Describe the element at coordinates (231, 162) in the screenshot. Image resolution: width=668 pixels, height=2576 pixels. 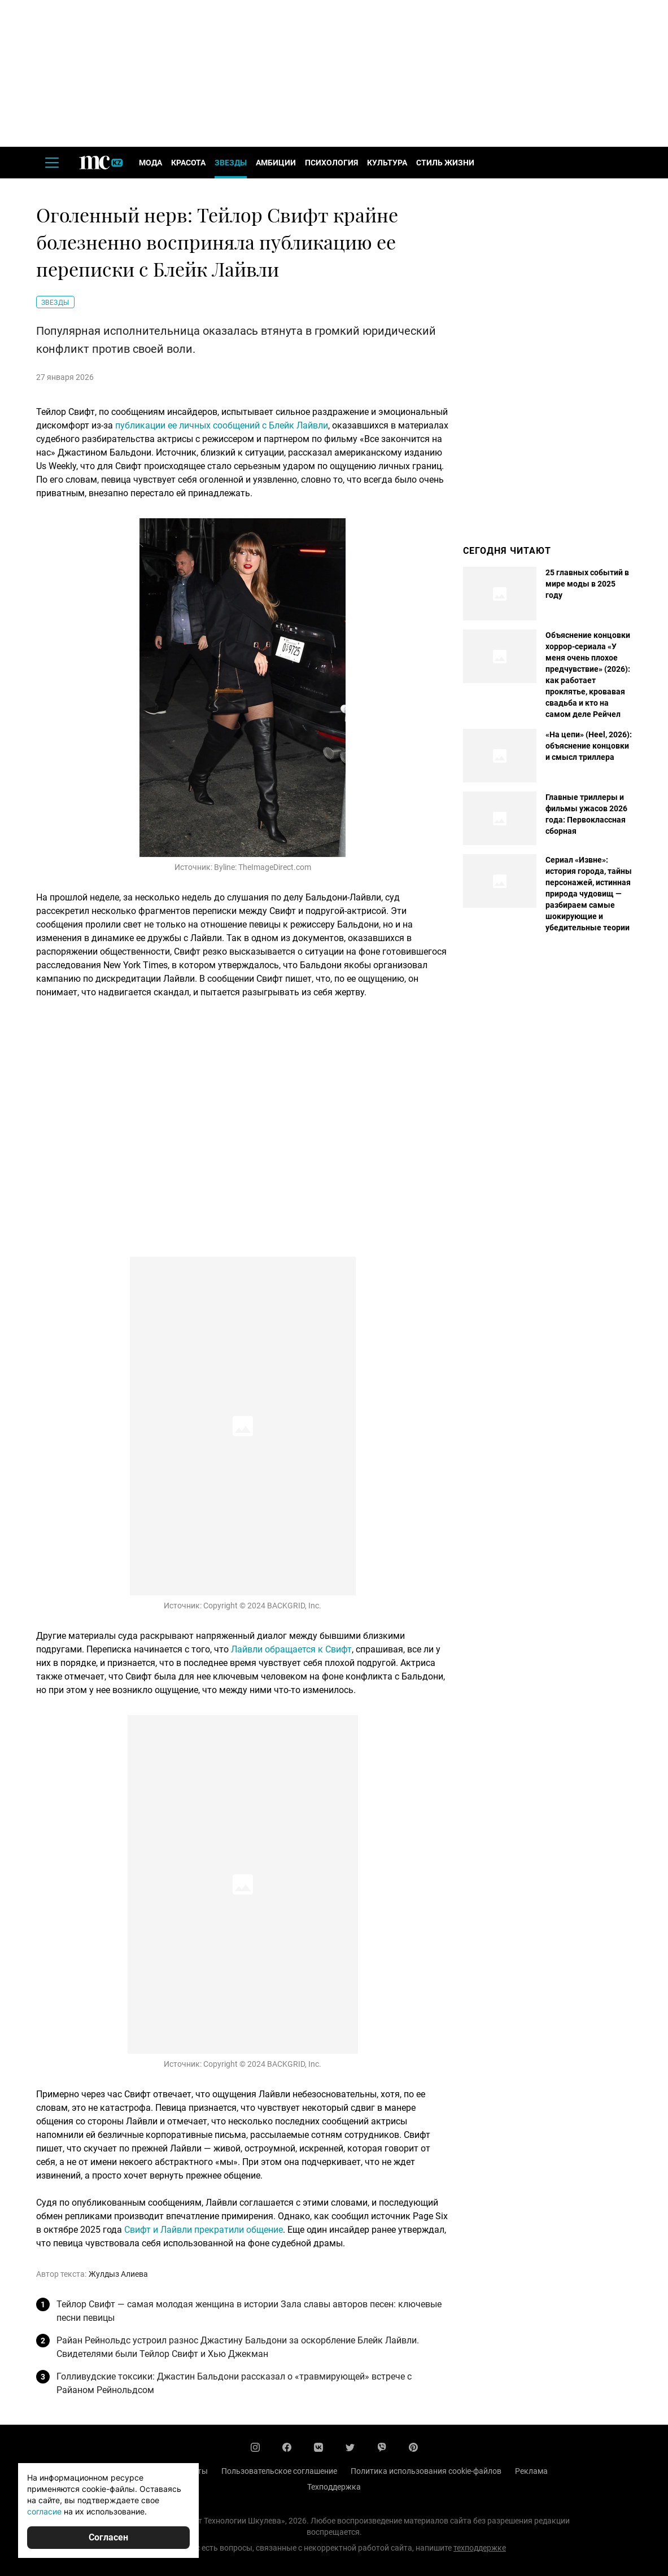
I see `Звезды` at that location.